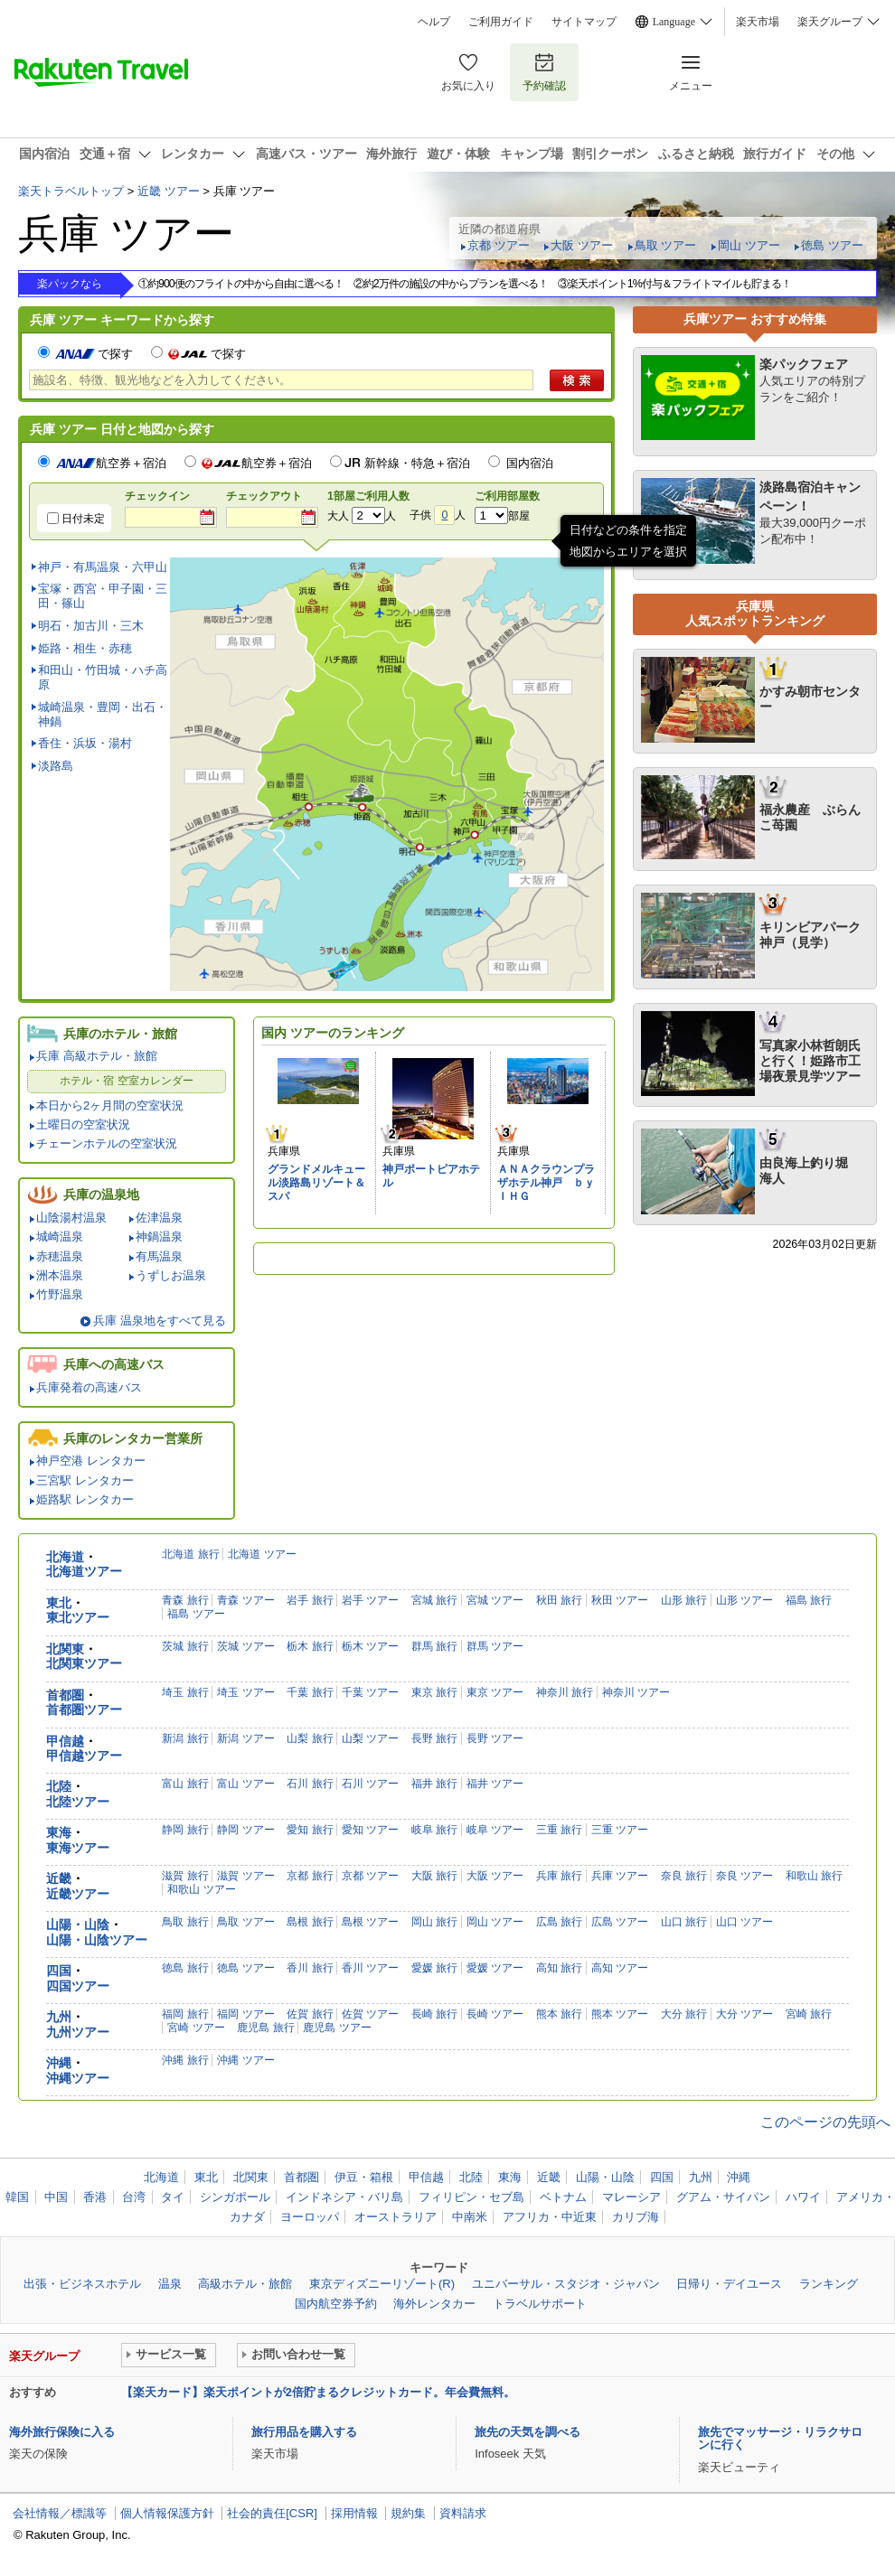  What do you see at coordinates (527, 2432) in the screenshot?
I see `旅先の天気を調べる` at bounding box center [527, 2432].